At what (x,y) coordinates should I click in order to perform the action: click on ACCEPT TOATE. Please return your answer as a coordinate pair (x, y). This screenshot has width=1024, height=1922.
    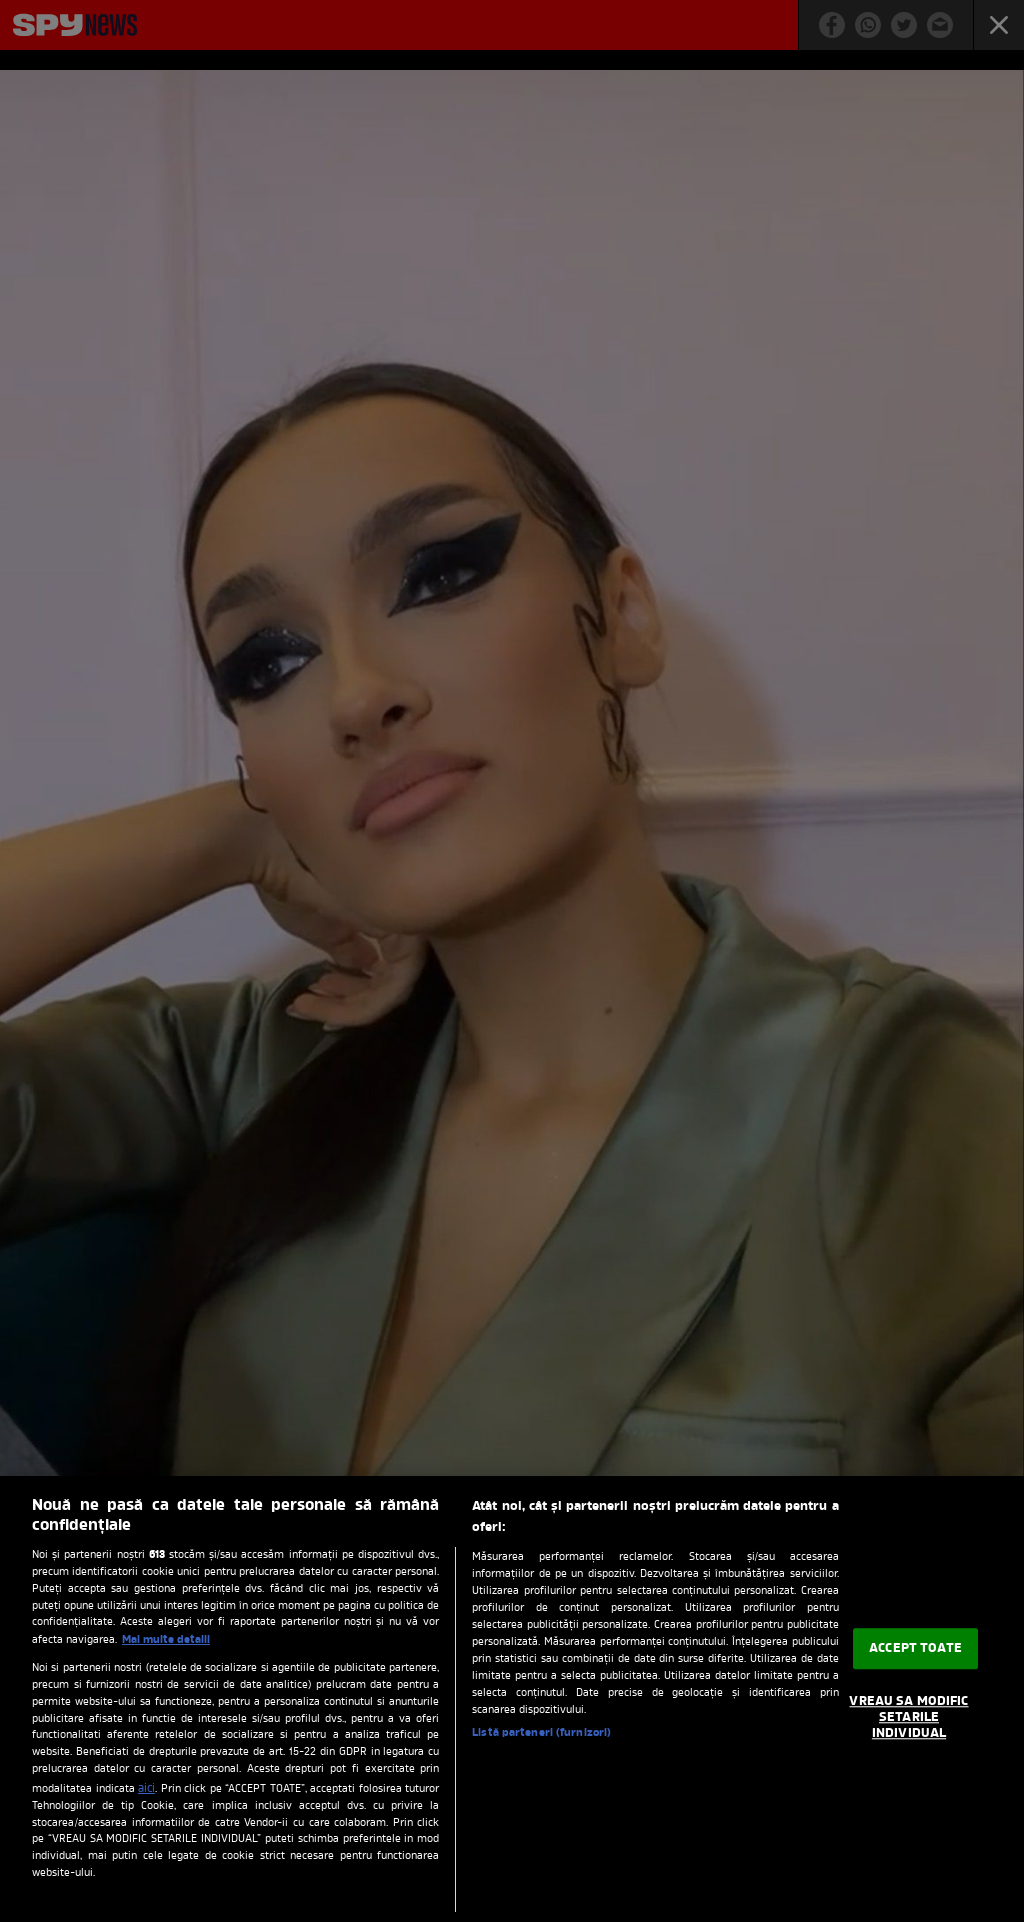
    Looking at the image, I should click on (915, 1648).